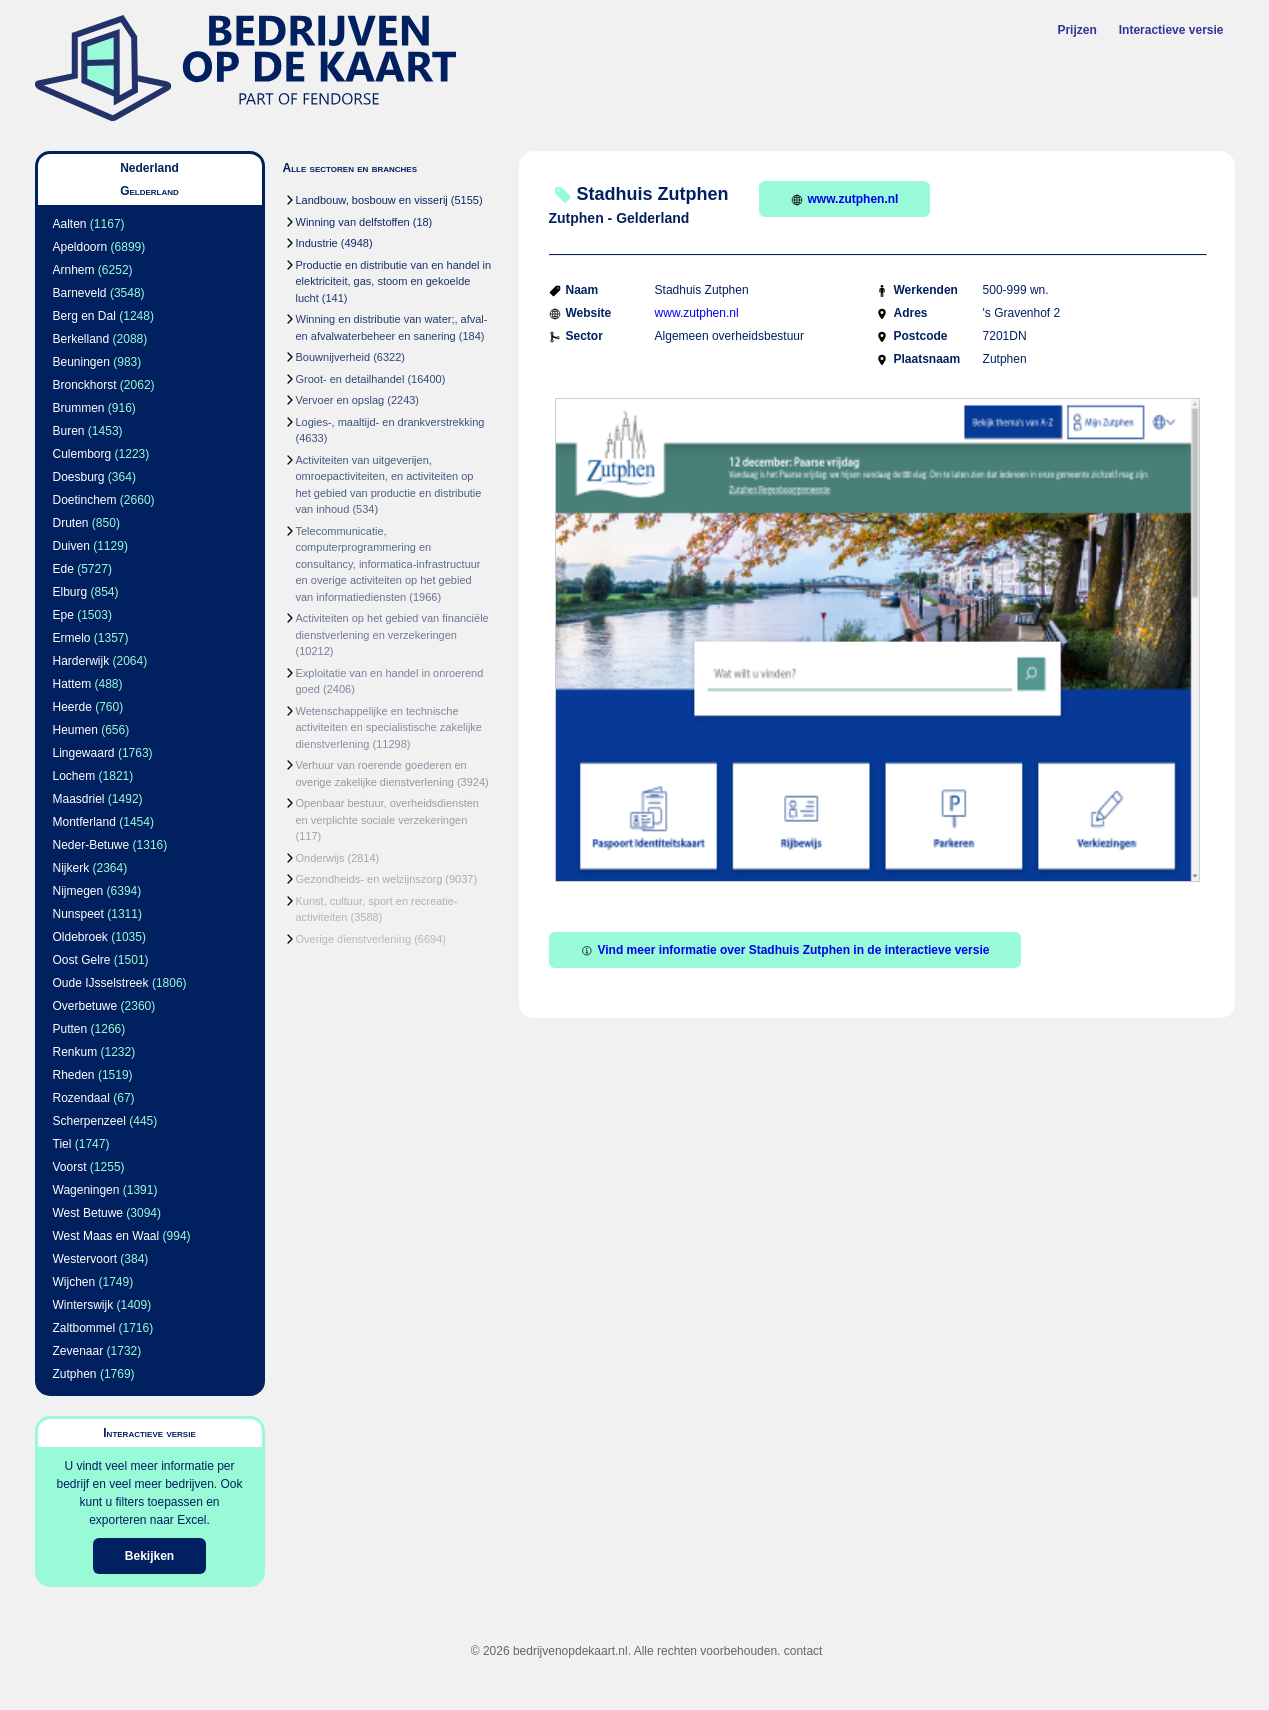 The image size is (1269, 1710). What do you see at coordinates (74, 776) in the screenshot?
I see `Lochem` at bounding box center [74, 776].